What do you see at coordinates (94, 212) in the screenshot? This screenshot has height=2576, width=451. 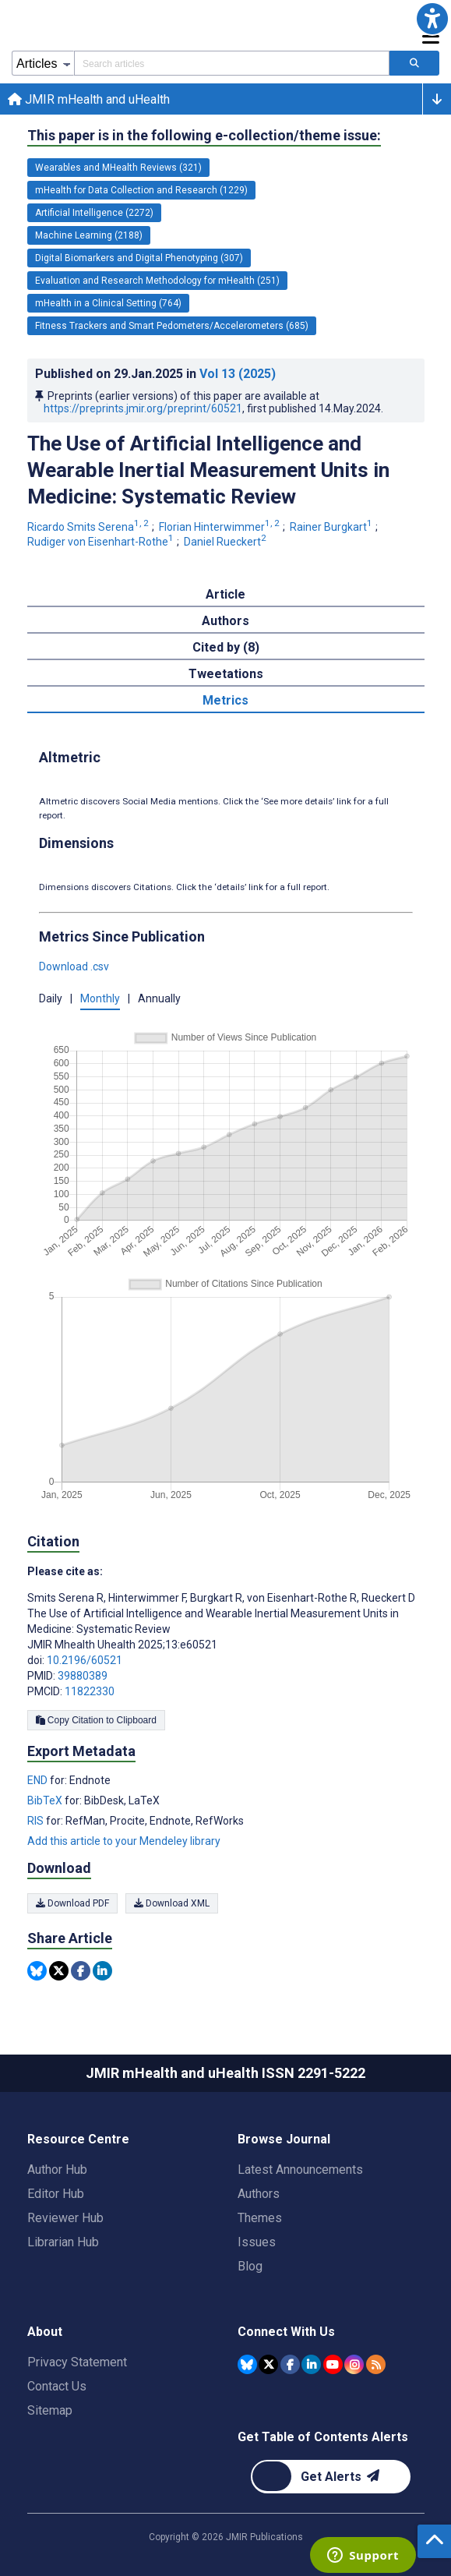 I see `Artificial Intelligence (2272) [2272 articles belongs to Artificial Intelligence e-collection/theme issue]` at bounding box center [94, 212].